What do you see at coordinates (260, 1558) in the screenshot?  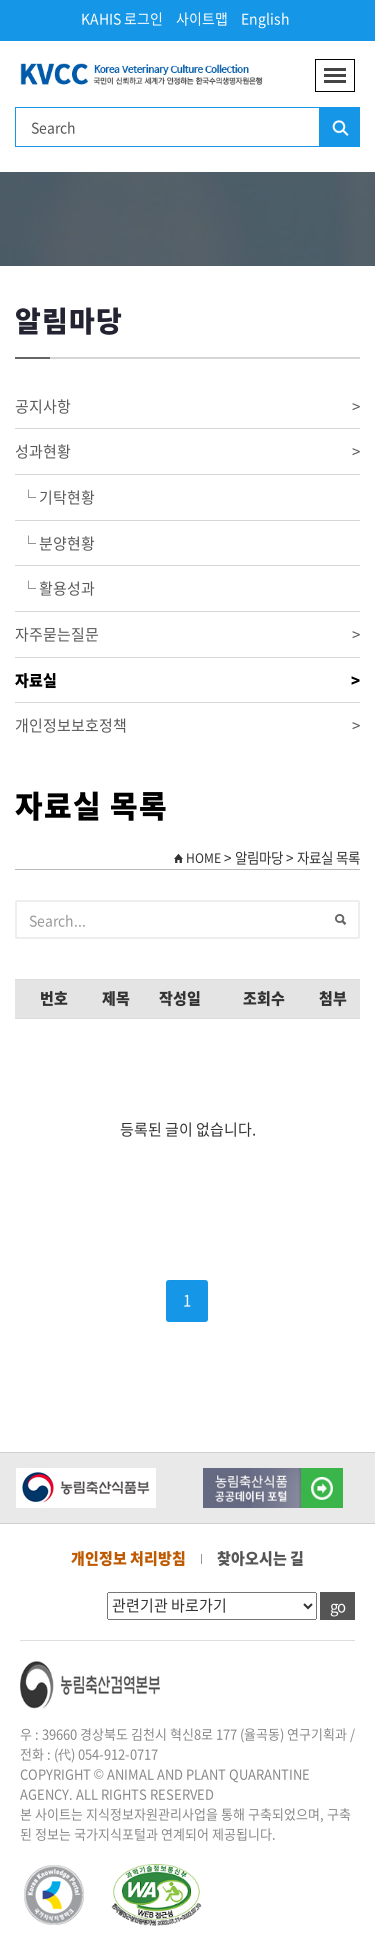 I see `찾아오시는 길` at bounding box center [260, 1558].